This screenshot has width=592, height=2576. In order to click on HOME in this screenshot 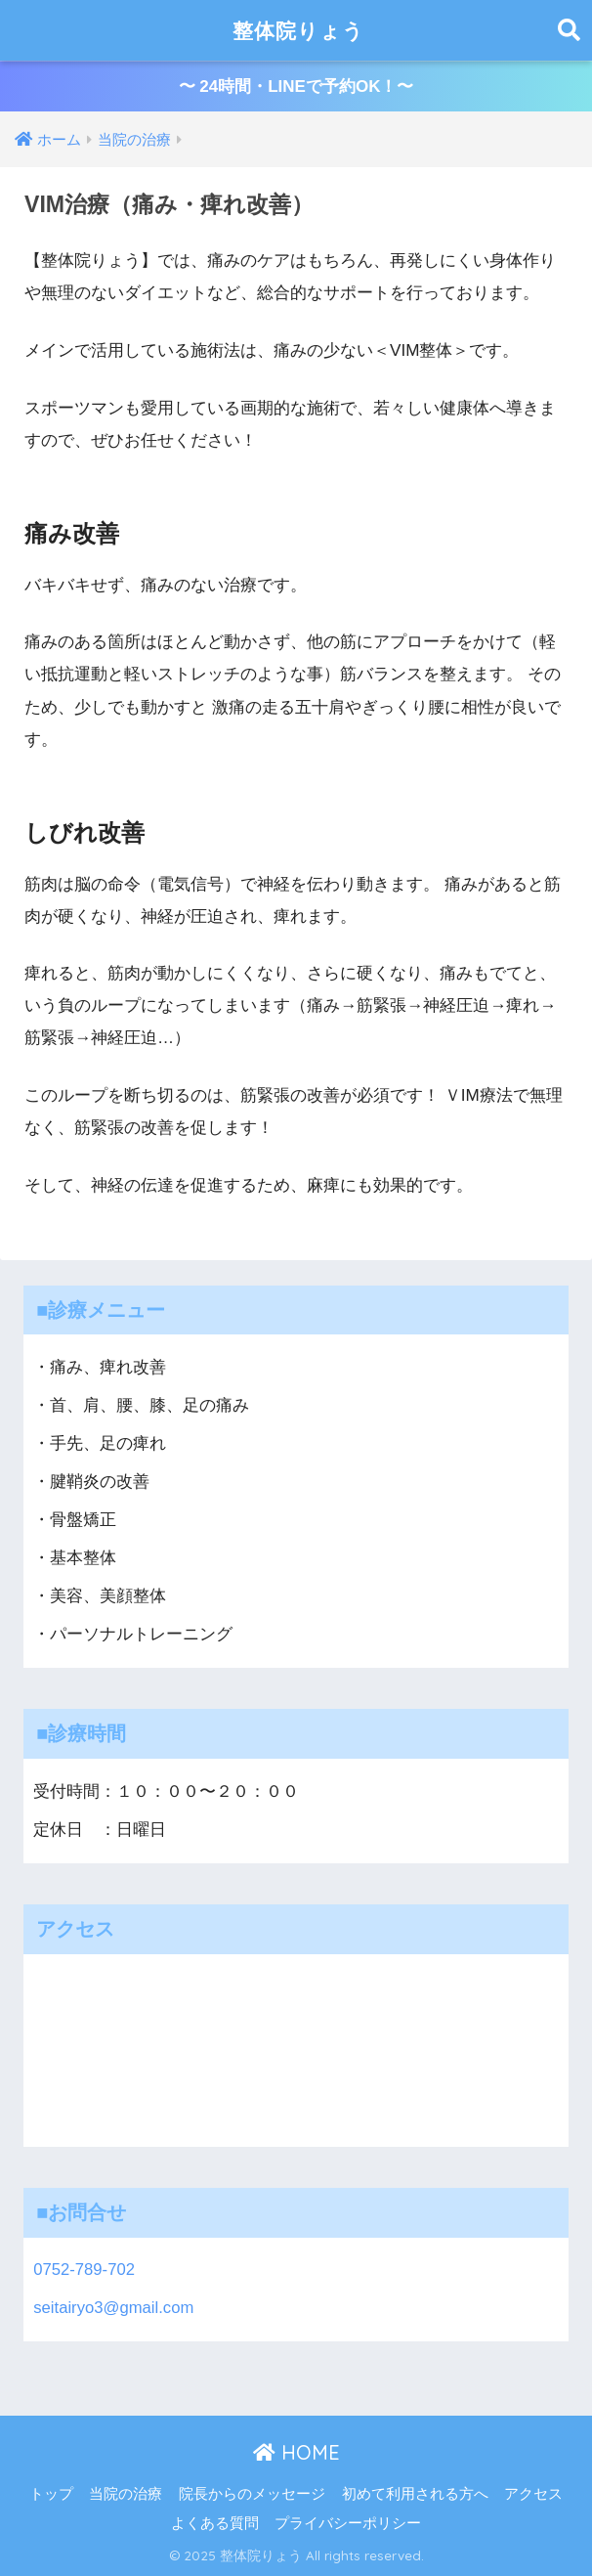, I will do `click(296, 2453)`.